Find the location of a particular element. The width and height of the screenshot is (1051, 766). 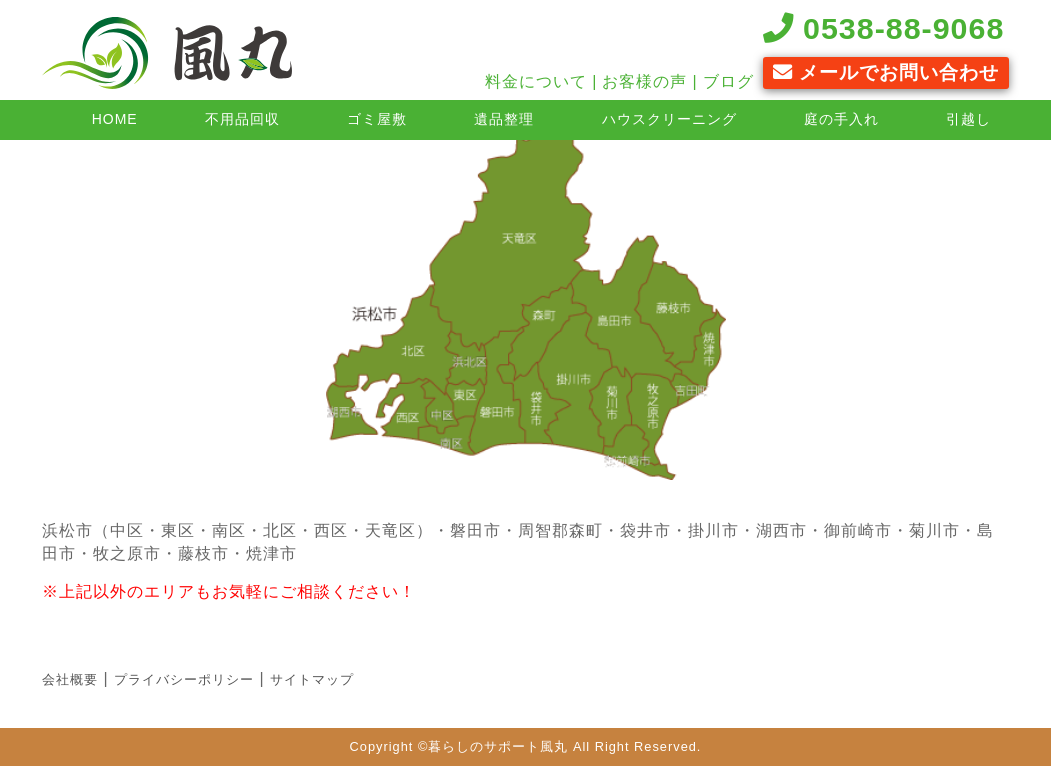

お客様の声 is located at coordinates (644, 81).